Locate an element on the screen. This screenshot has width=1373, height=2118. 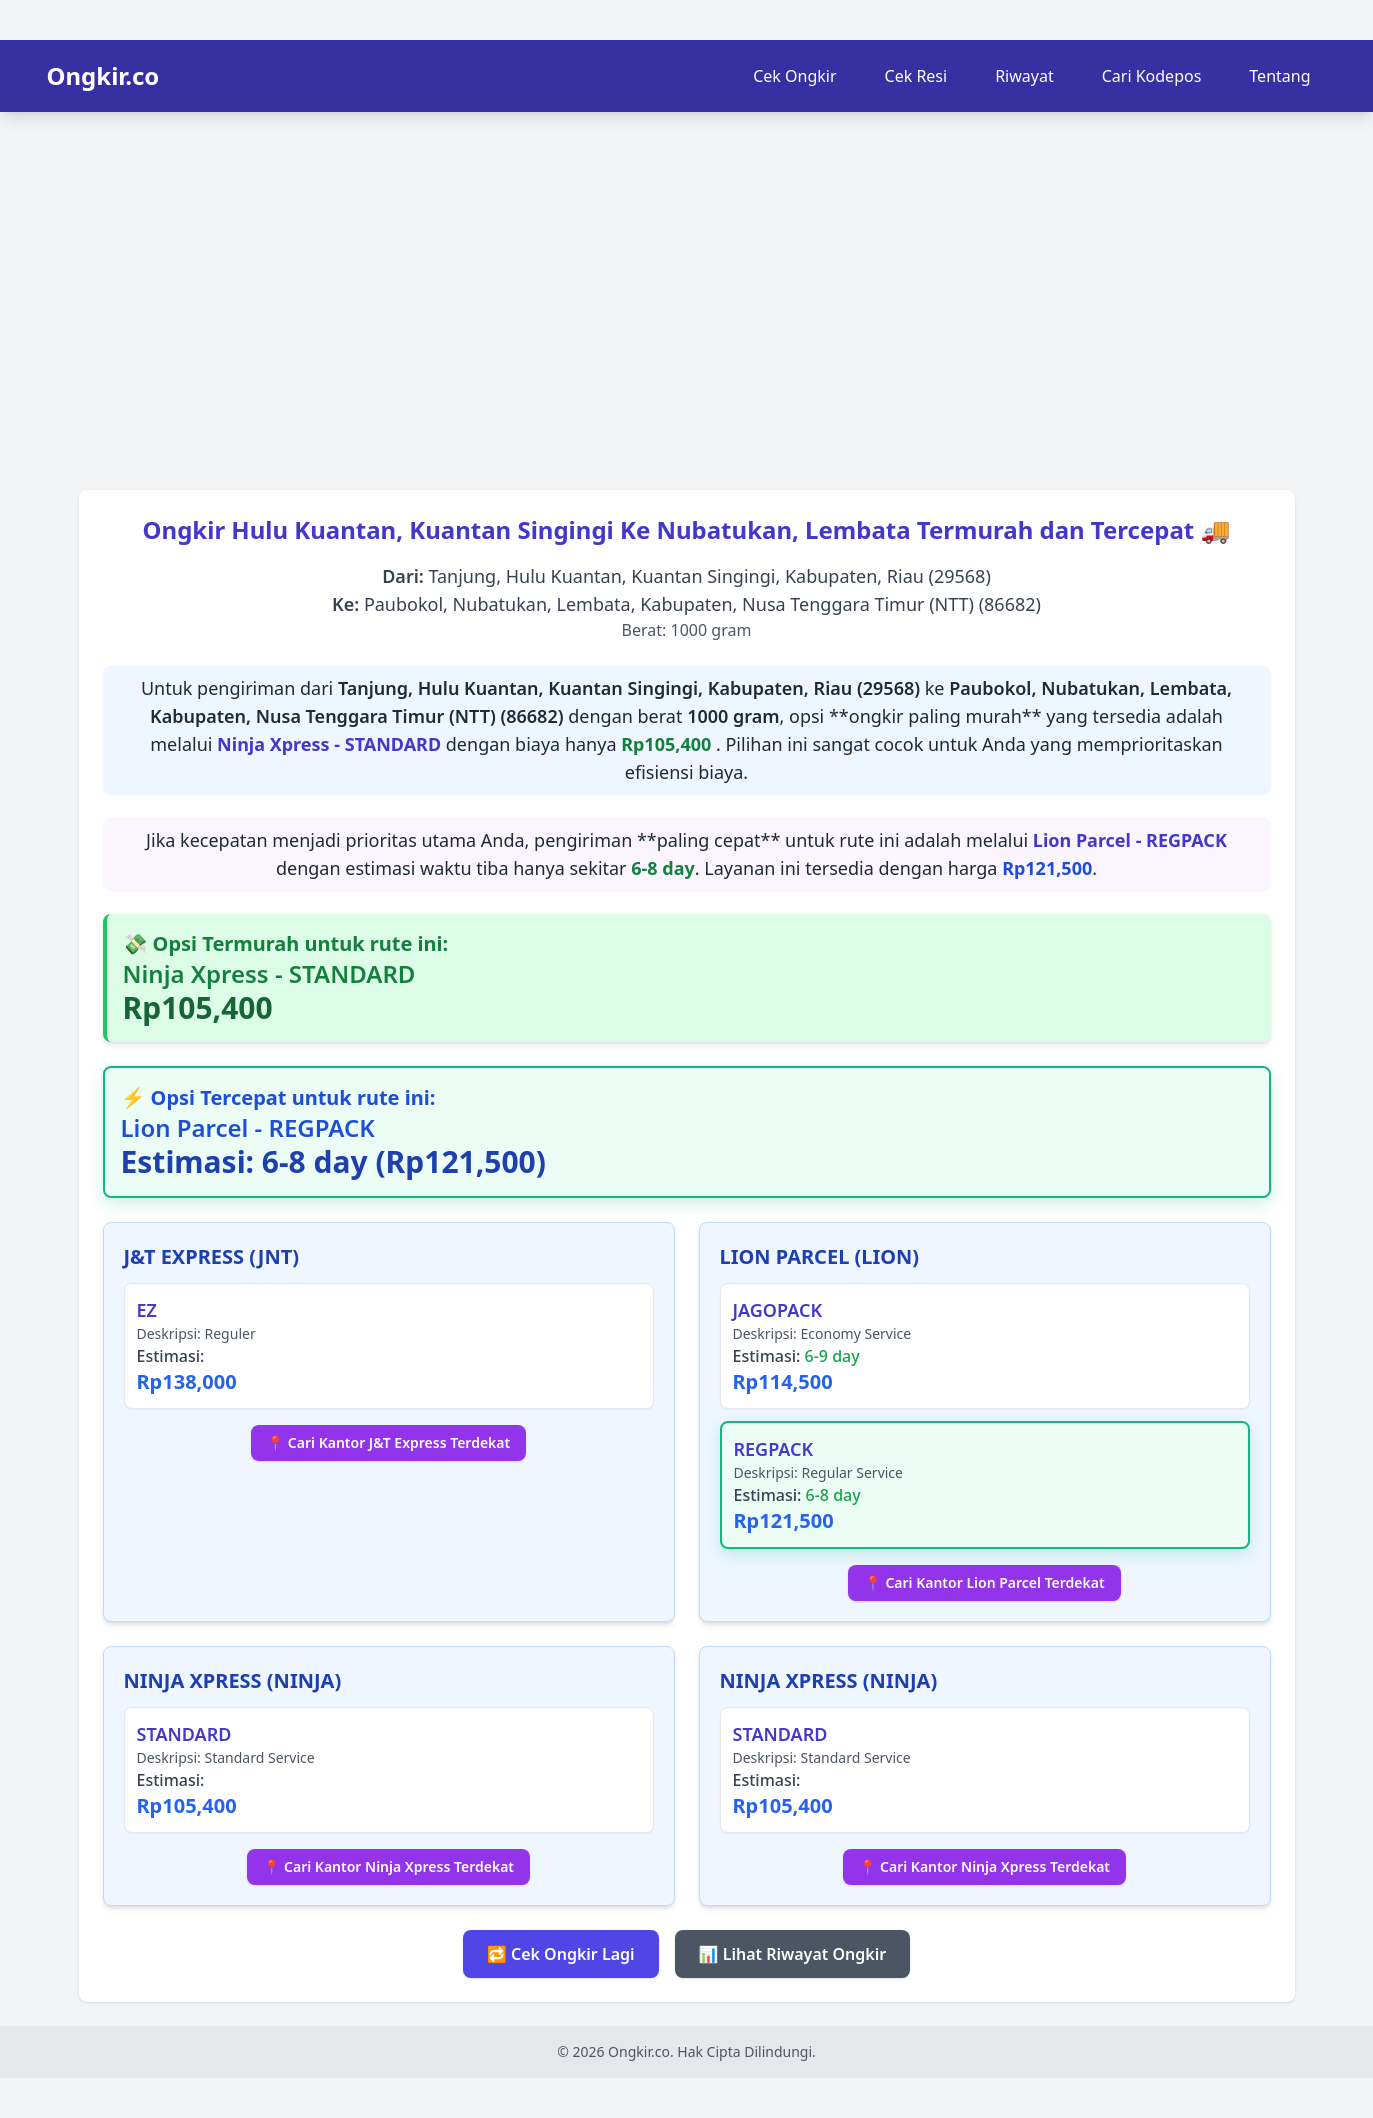
Cek Ongkir is located at coordinates (794, 76).